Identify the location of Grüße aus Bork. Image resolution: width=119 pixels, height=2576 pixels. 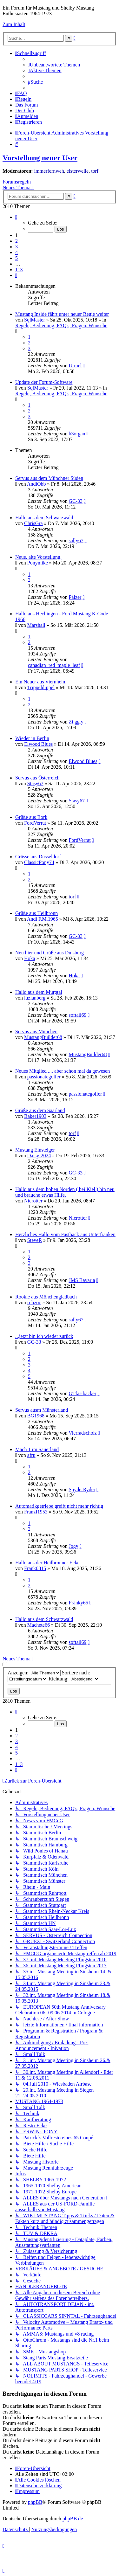
(31, 817).